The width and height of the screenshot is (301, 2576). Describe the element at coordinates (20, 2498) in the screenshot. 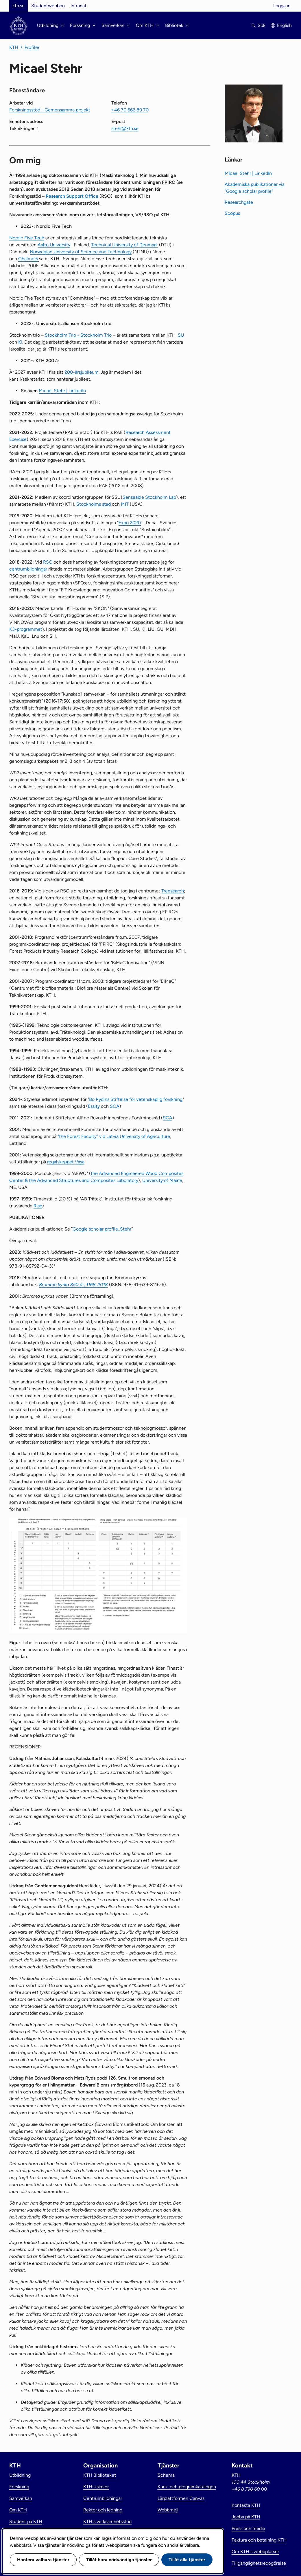

I see `Samverkan` at that location.